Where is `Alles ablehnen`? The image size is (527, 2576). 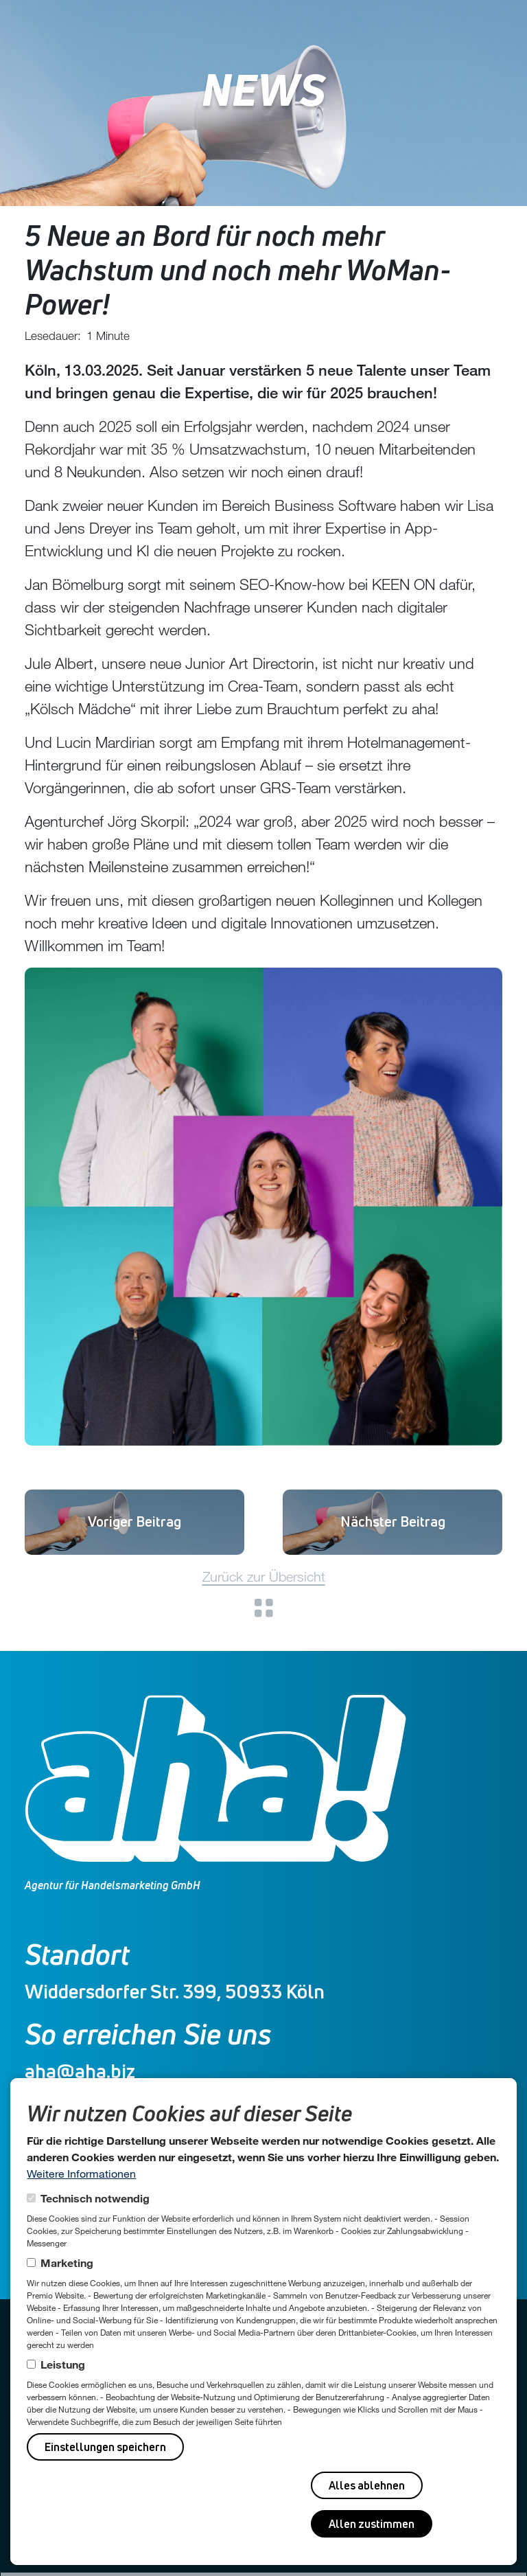 Alles ablehnen is located at coordinates (367, 2485).